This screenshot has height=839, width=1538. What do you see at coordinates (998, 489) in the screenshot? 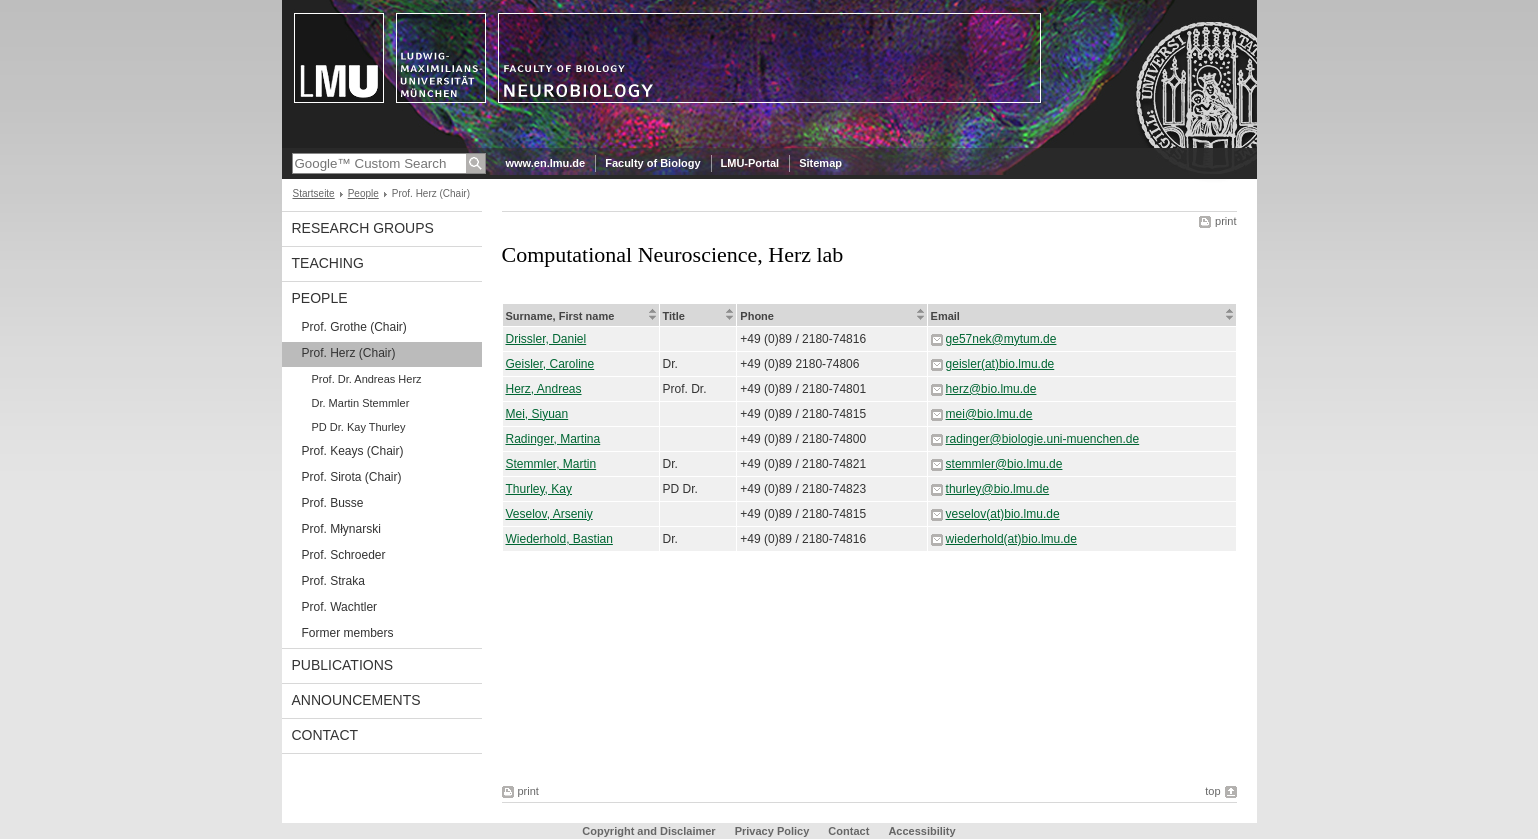
I see `thurley@bio.lmu.de` at bounding box center [998, 489].